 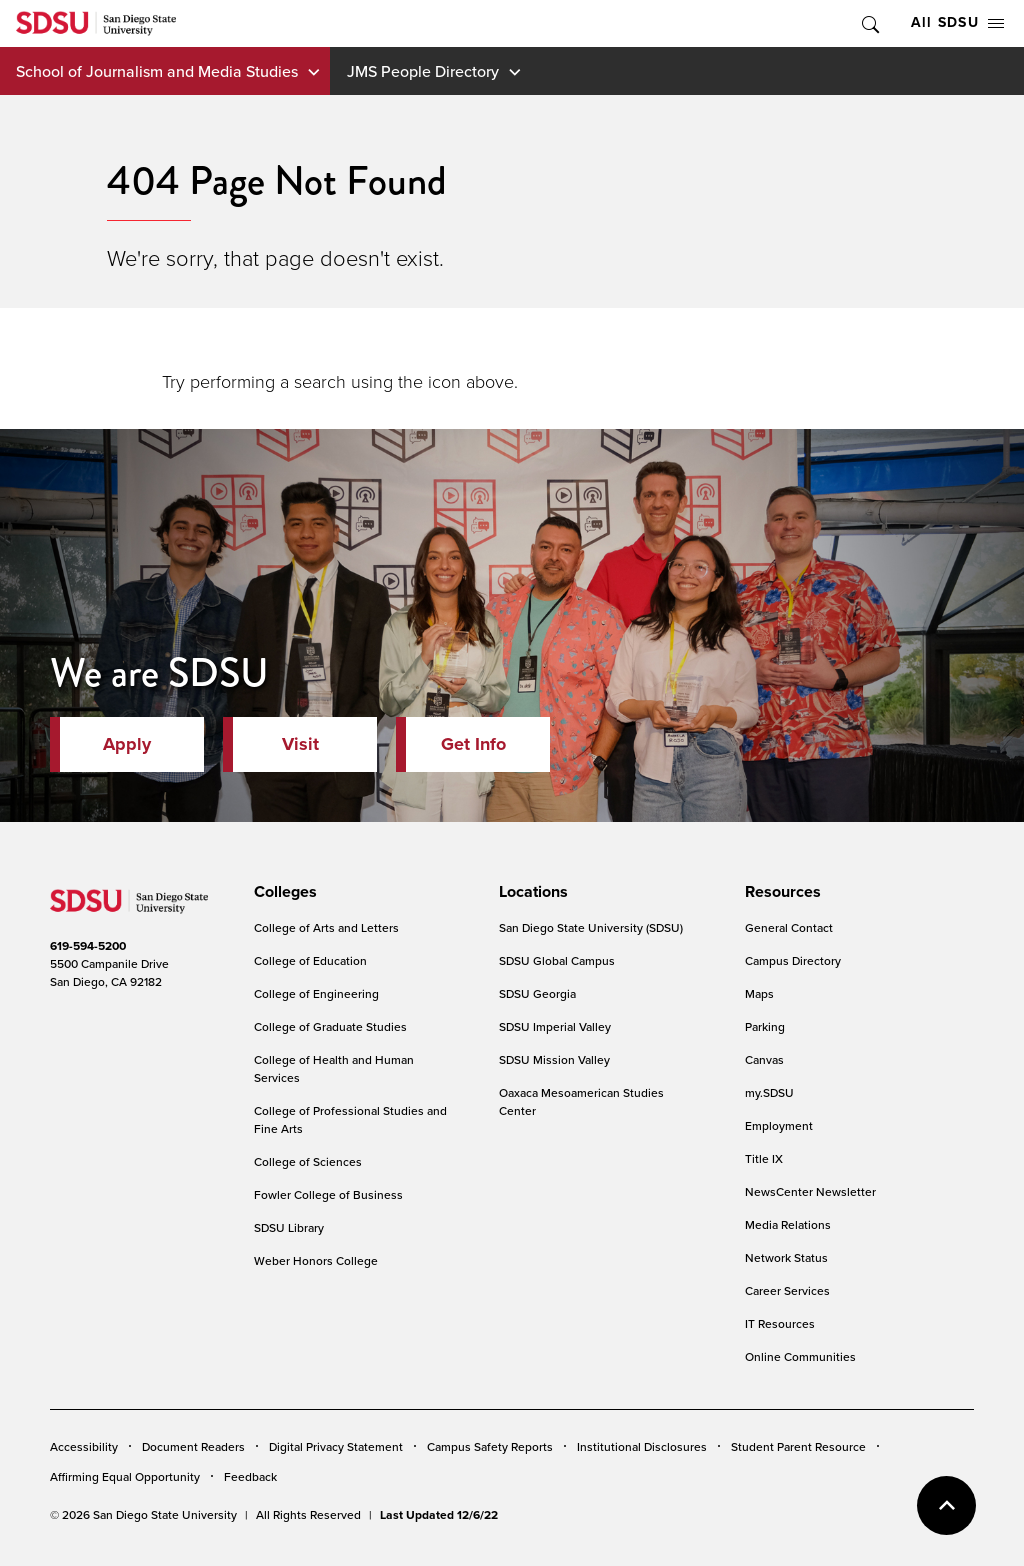 What do you see at coordinates (764, 1158) in the screenshot?
I see `Title IX` at bounding box center [764, 1158].